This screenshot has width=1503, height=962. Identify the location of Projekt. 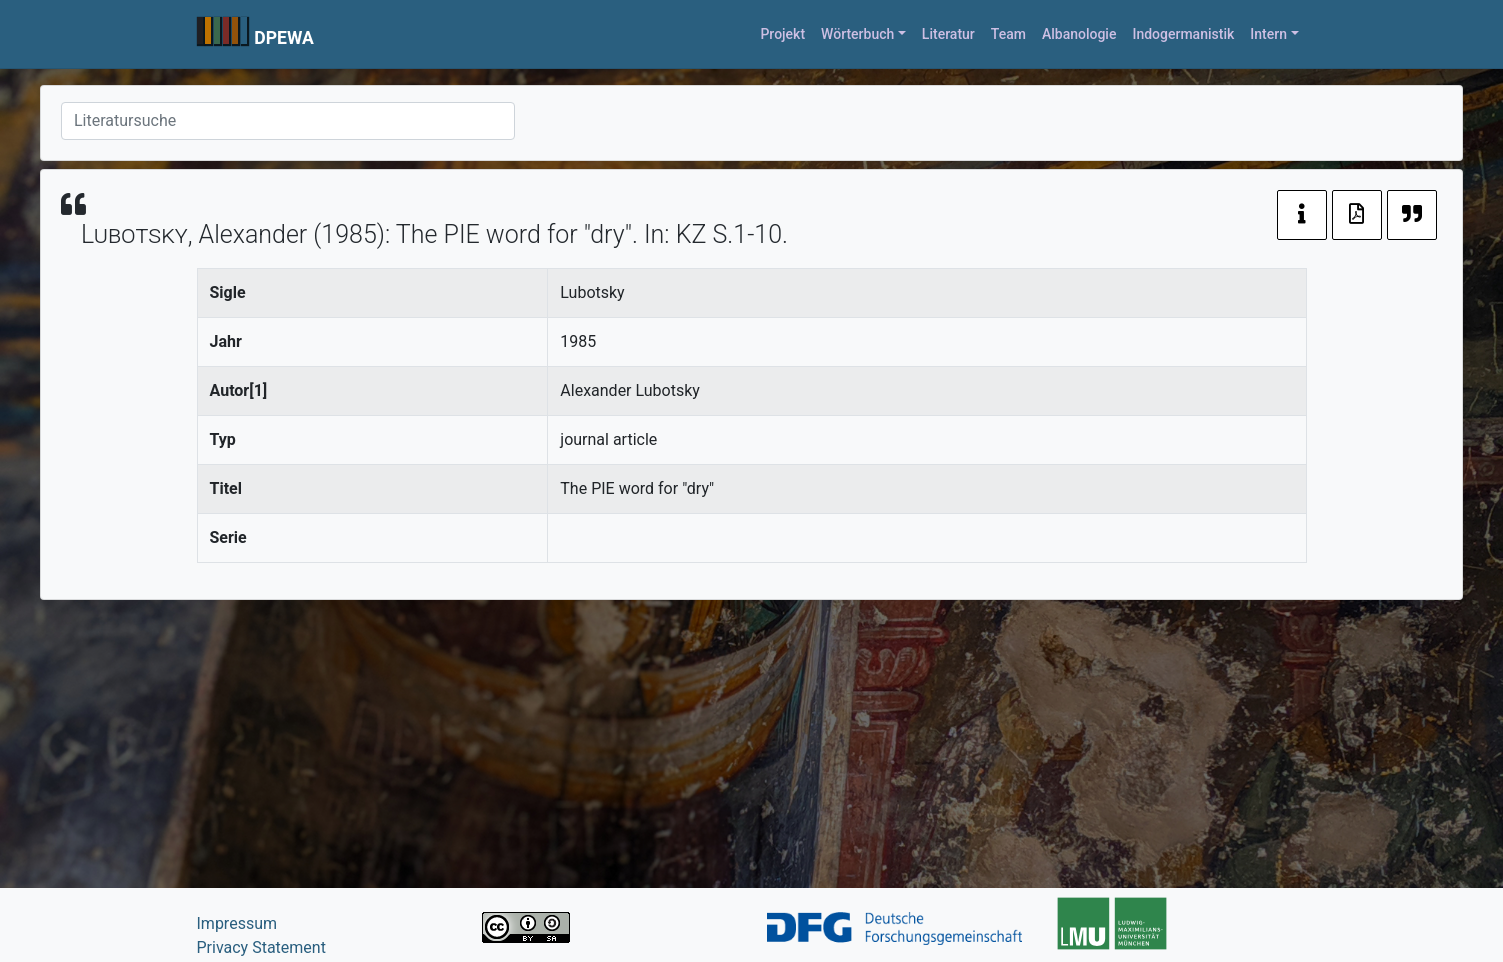
(782, 34).